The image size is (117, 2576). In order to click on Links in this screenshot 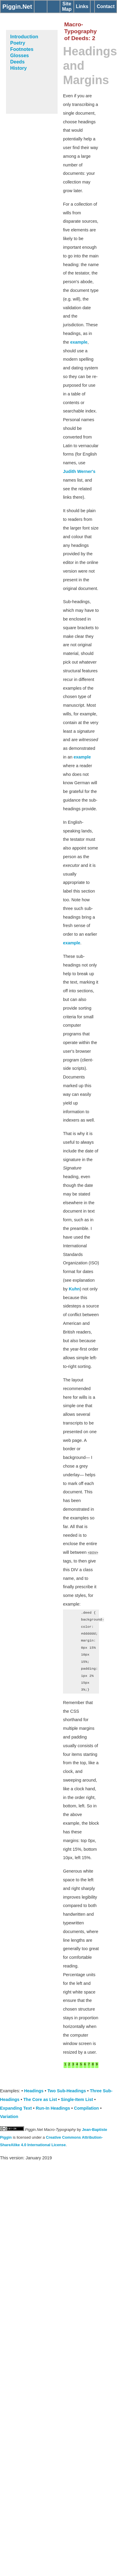, I will do `click(82, 6)`.